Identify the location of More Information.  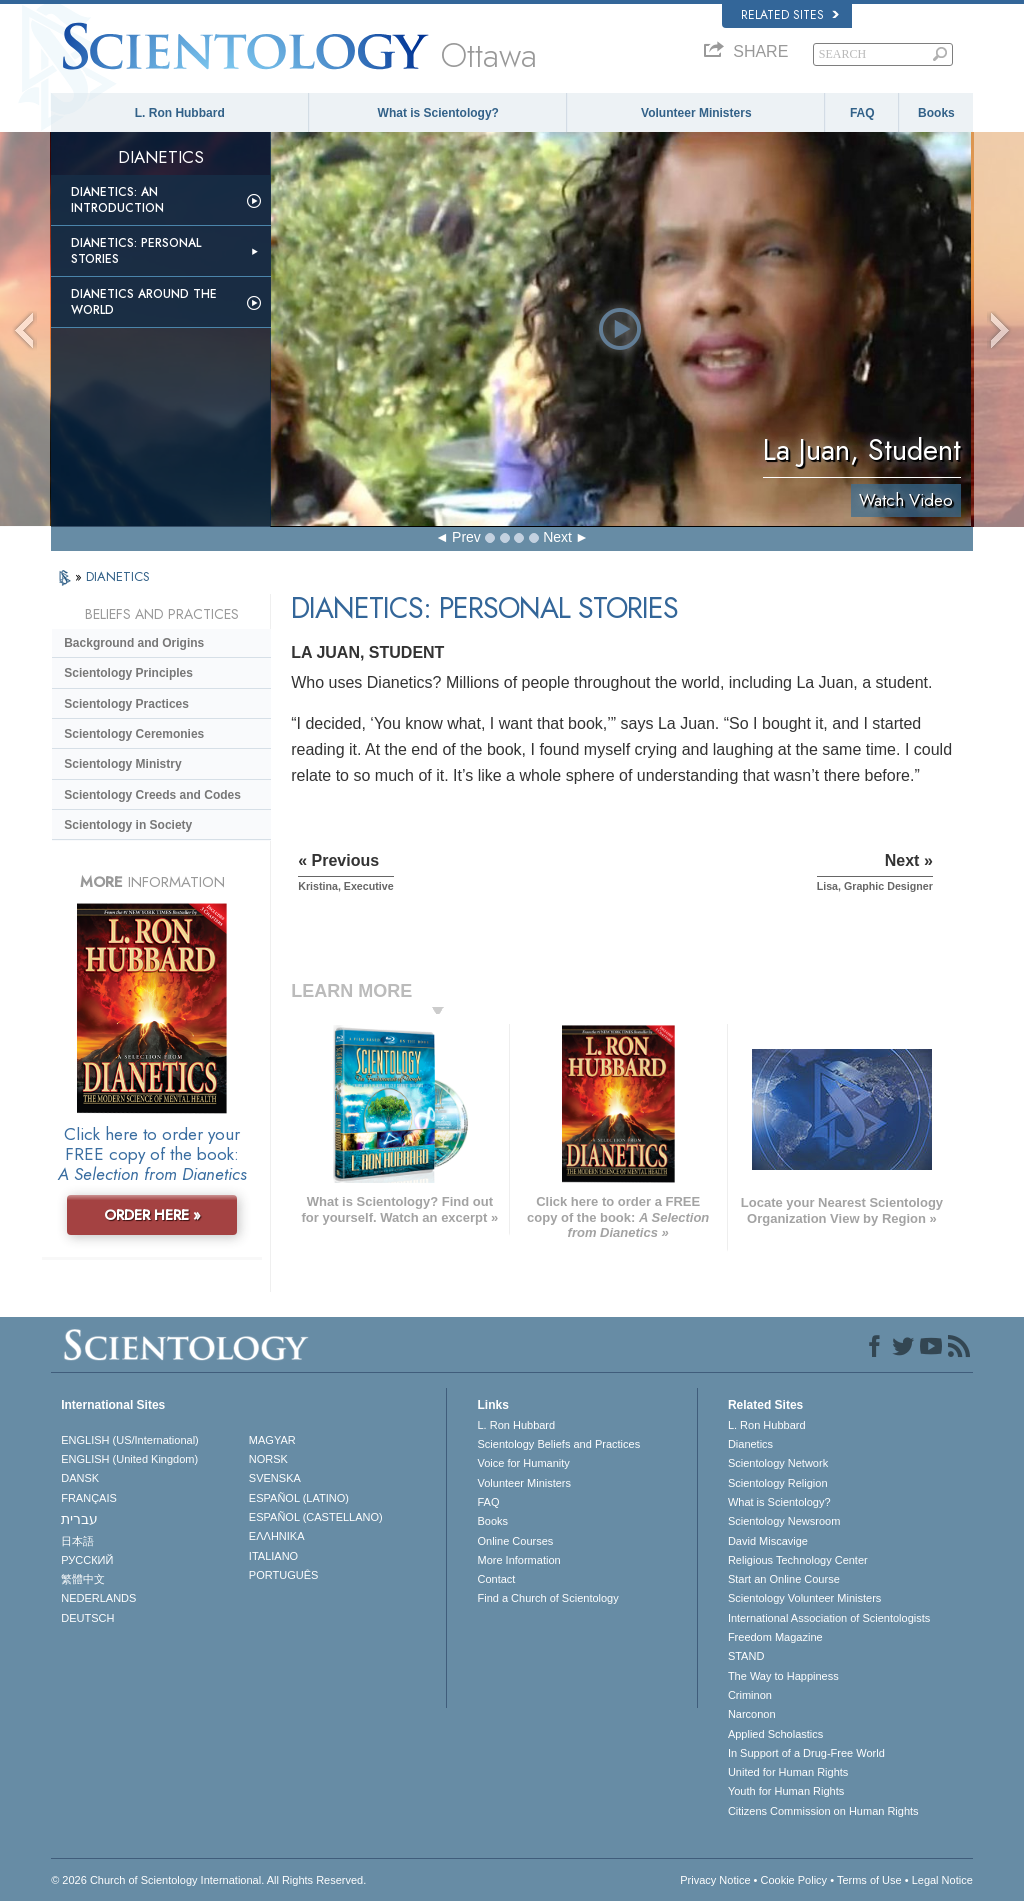
(518, 1560).